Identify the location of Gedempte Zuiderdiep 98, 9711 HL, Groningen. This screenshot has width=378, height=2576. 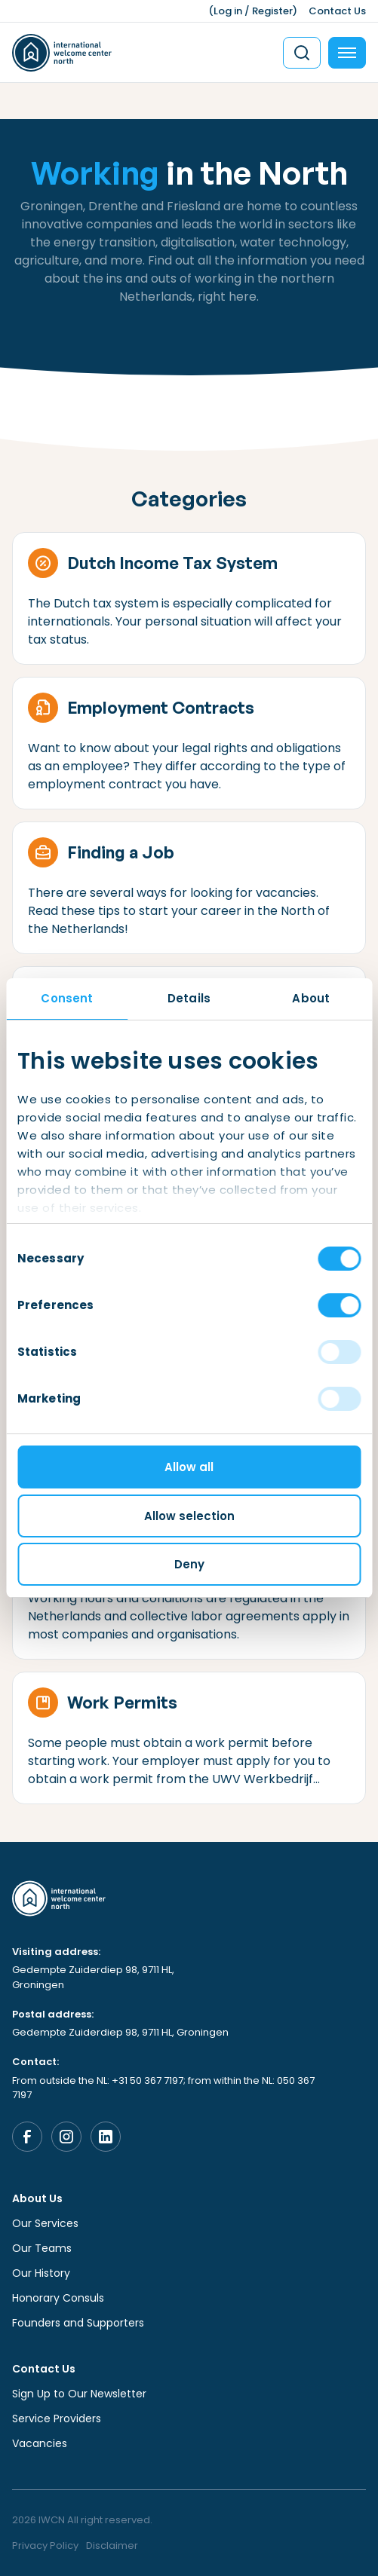
(93, 1977).